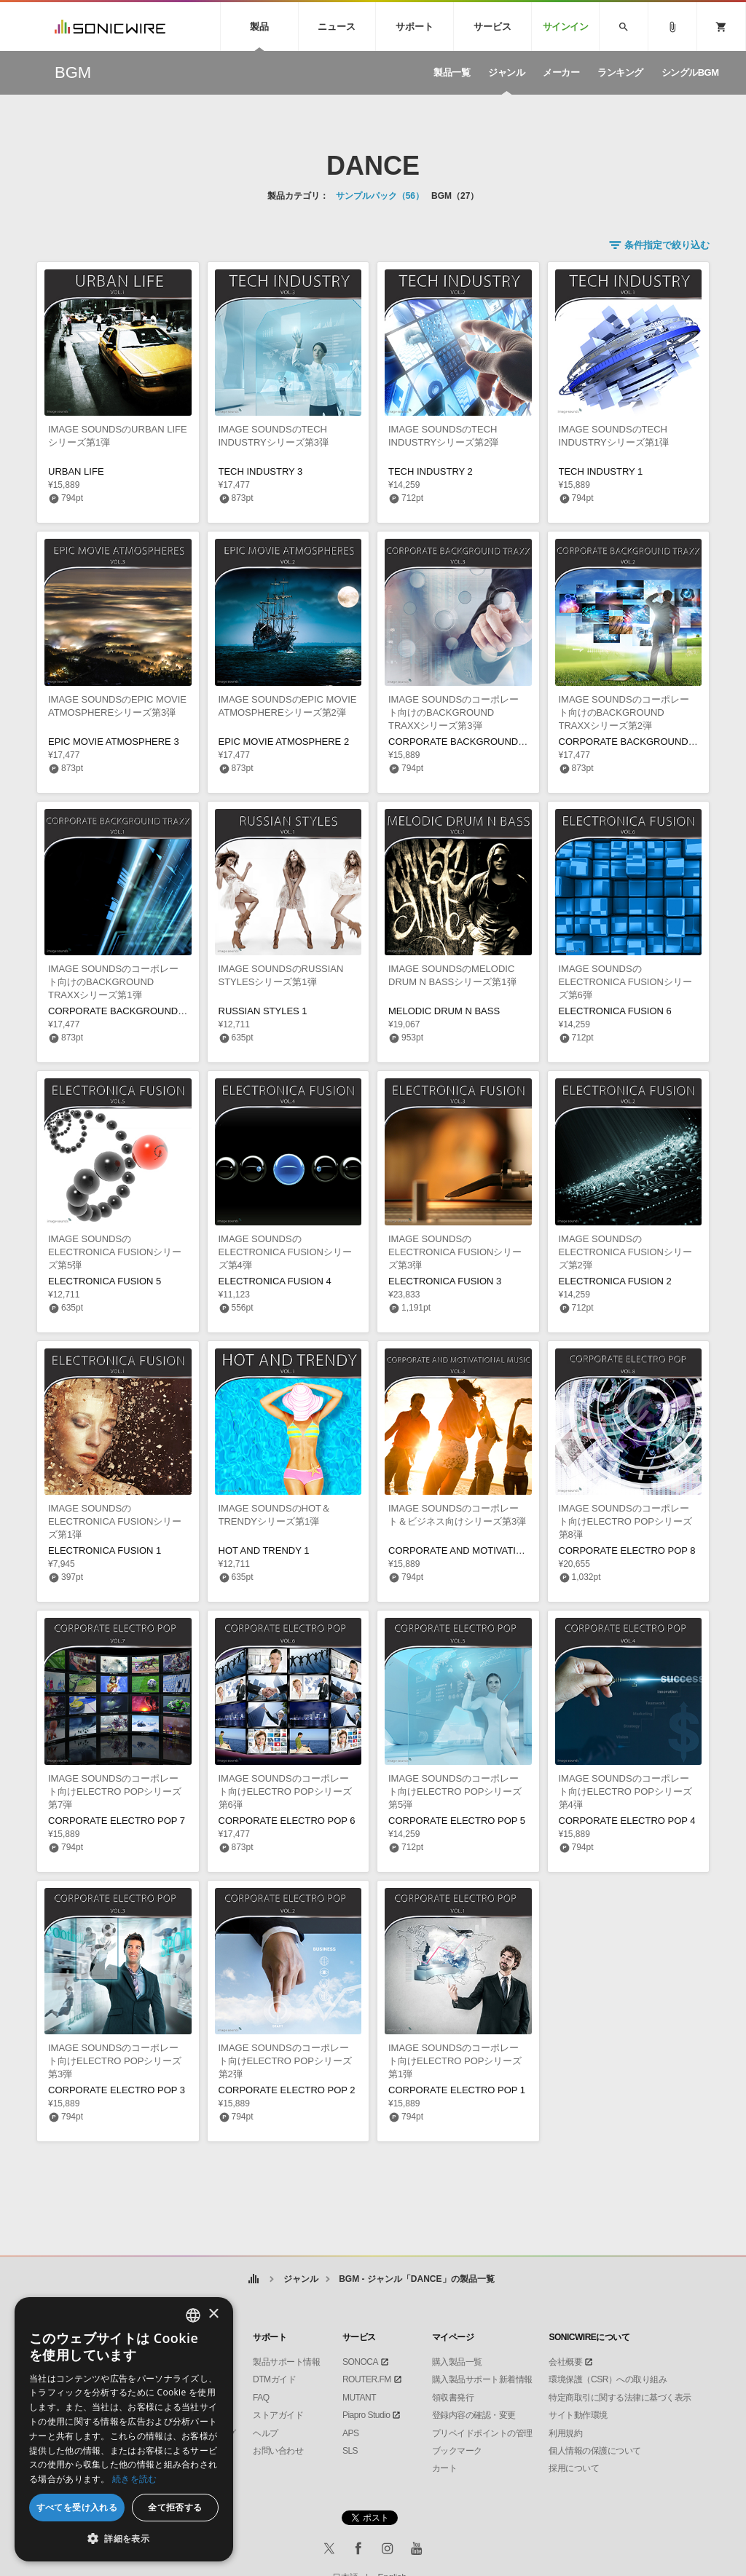 This screenshot has height=2576, width=746. What do you see at coordinates (275, 1281) in the screenshot?
I see `ELECTRONICA FUSION 4` at bounding box center [275, 1281].